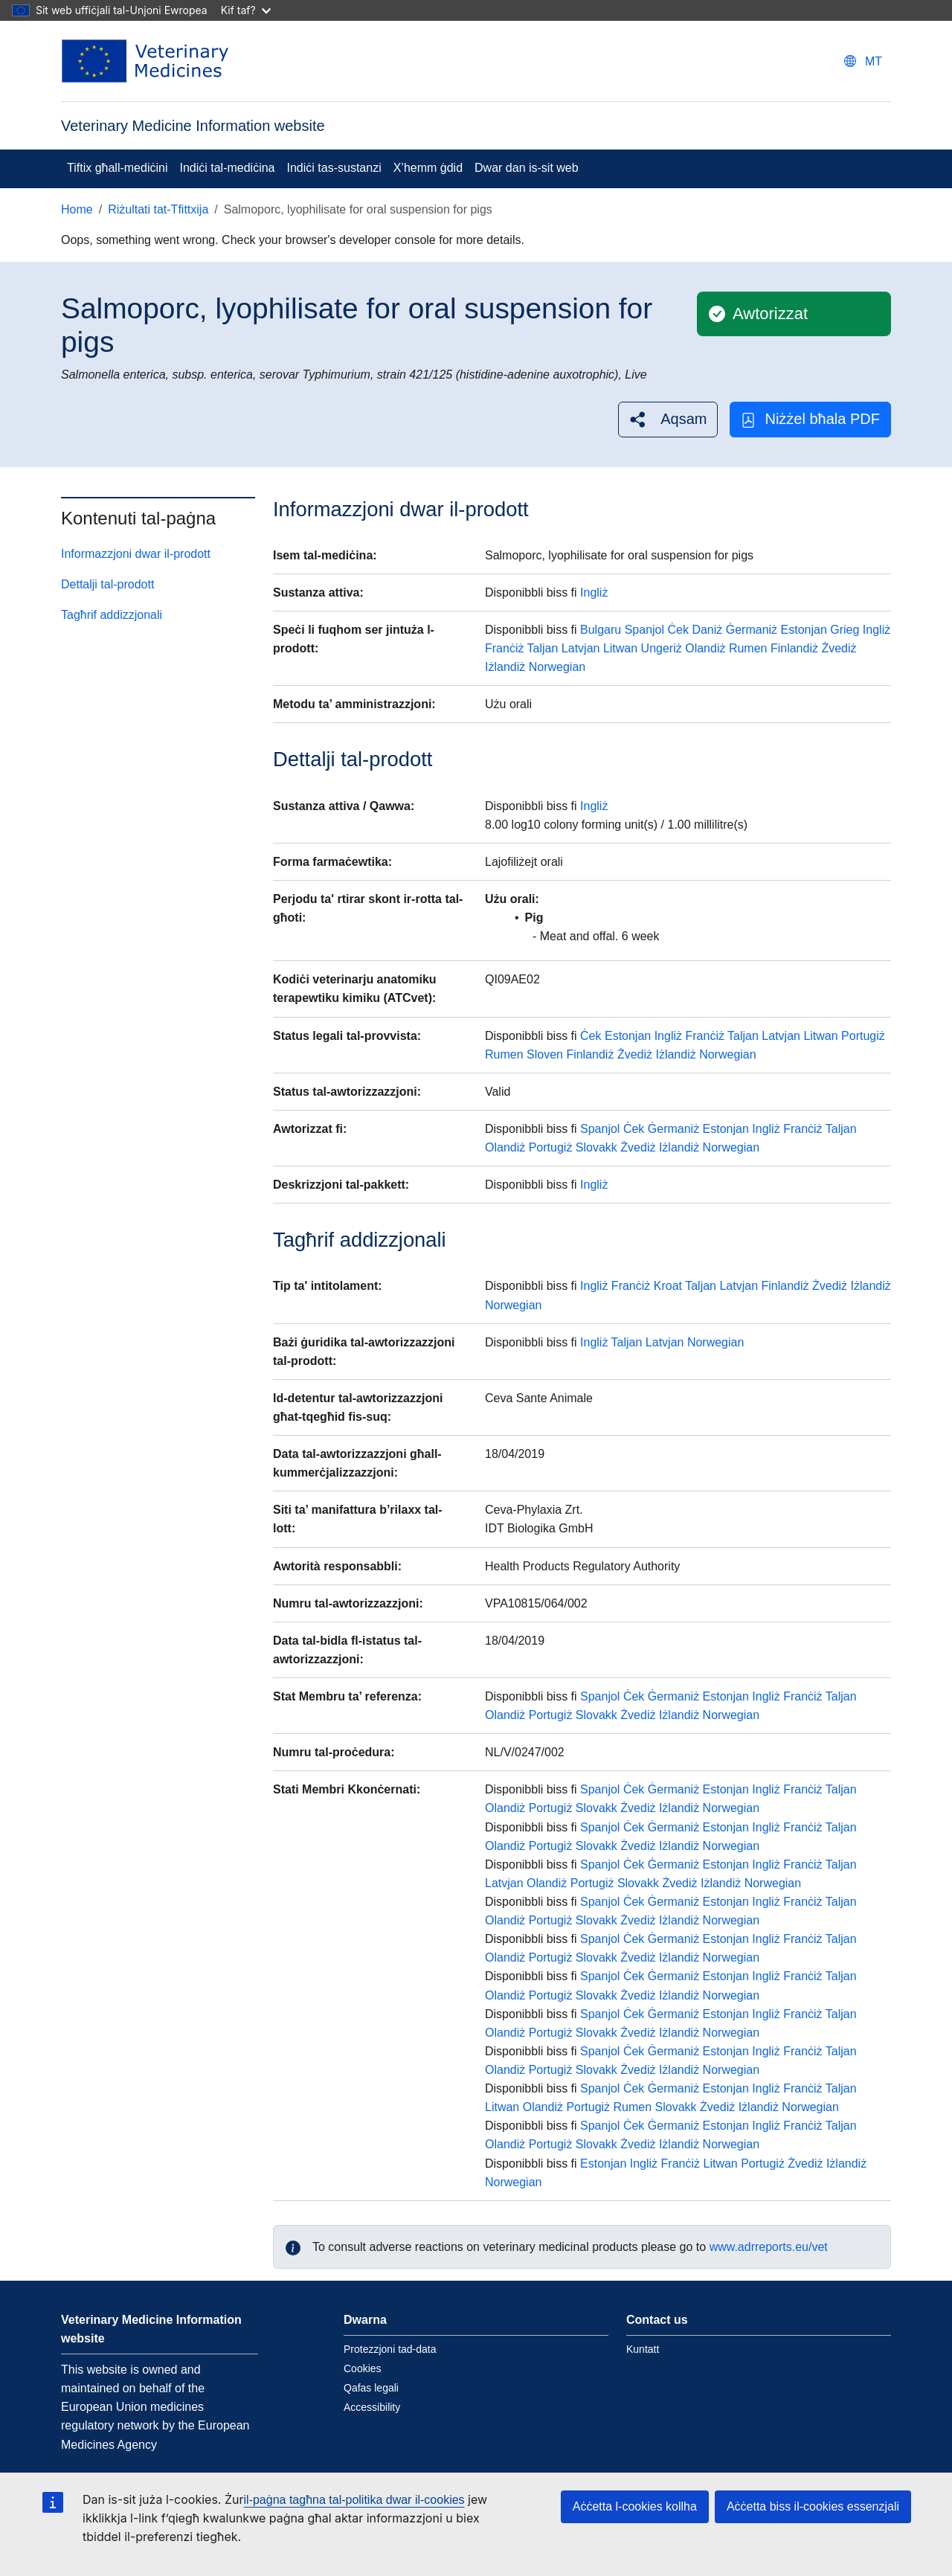  I want to click on www.adrreports.eu/vet, so click(769, 2247).